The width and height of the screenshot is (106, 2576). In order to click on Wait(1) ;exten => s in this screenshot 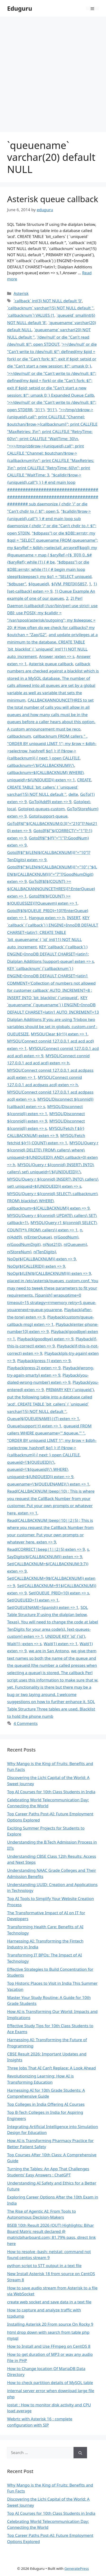, I will do `click(24, 1643)`.